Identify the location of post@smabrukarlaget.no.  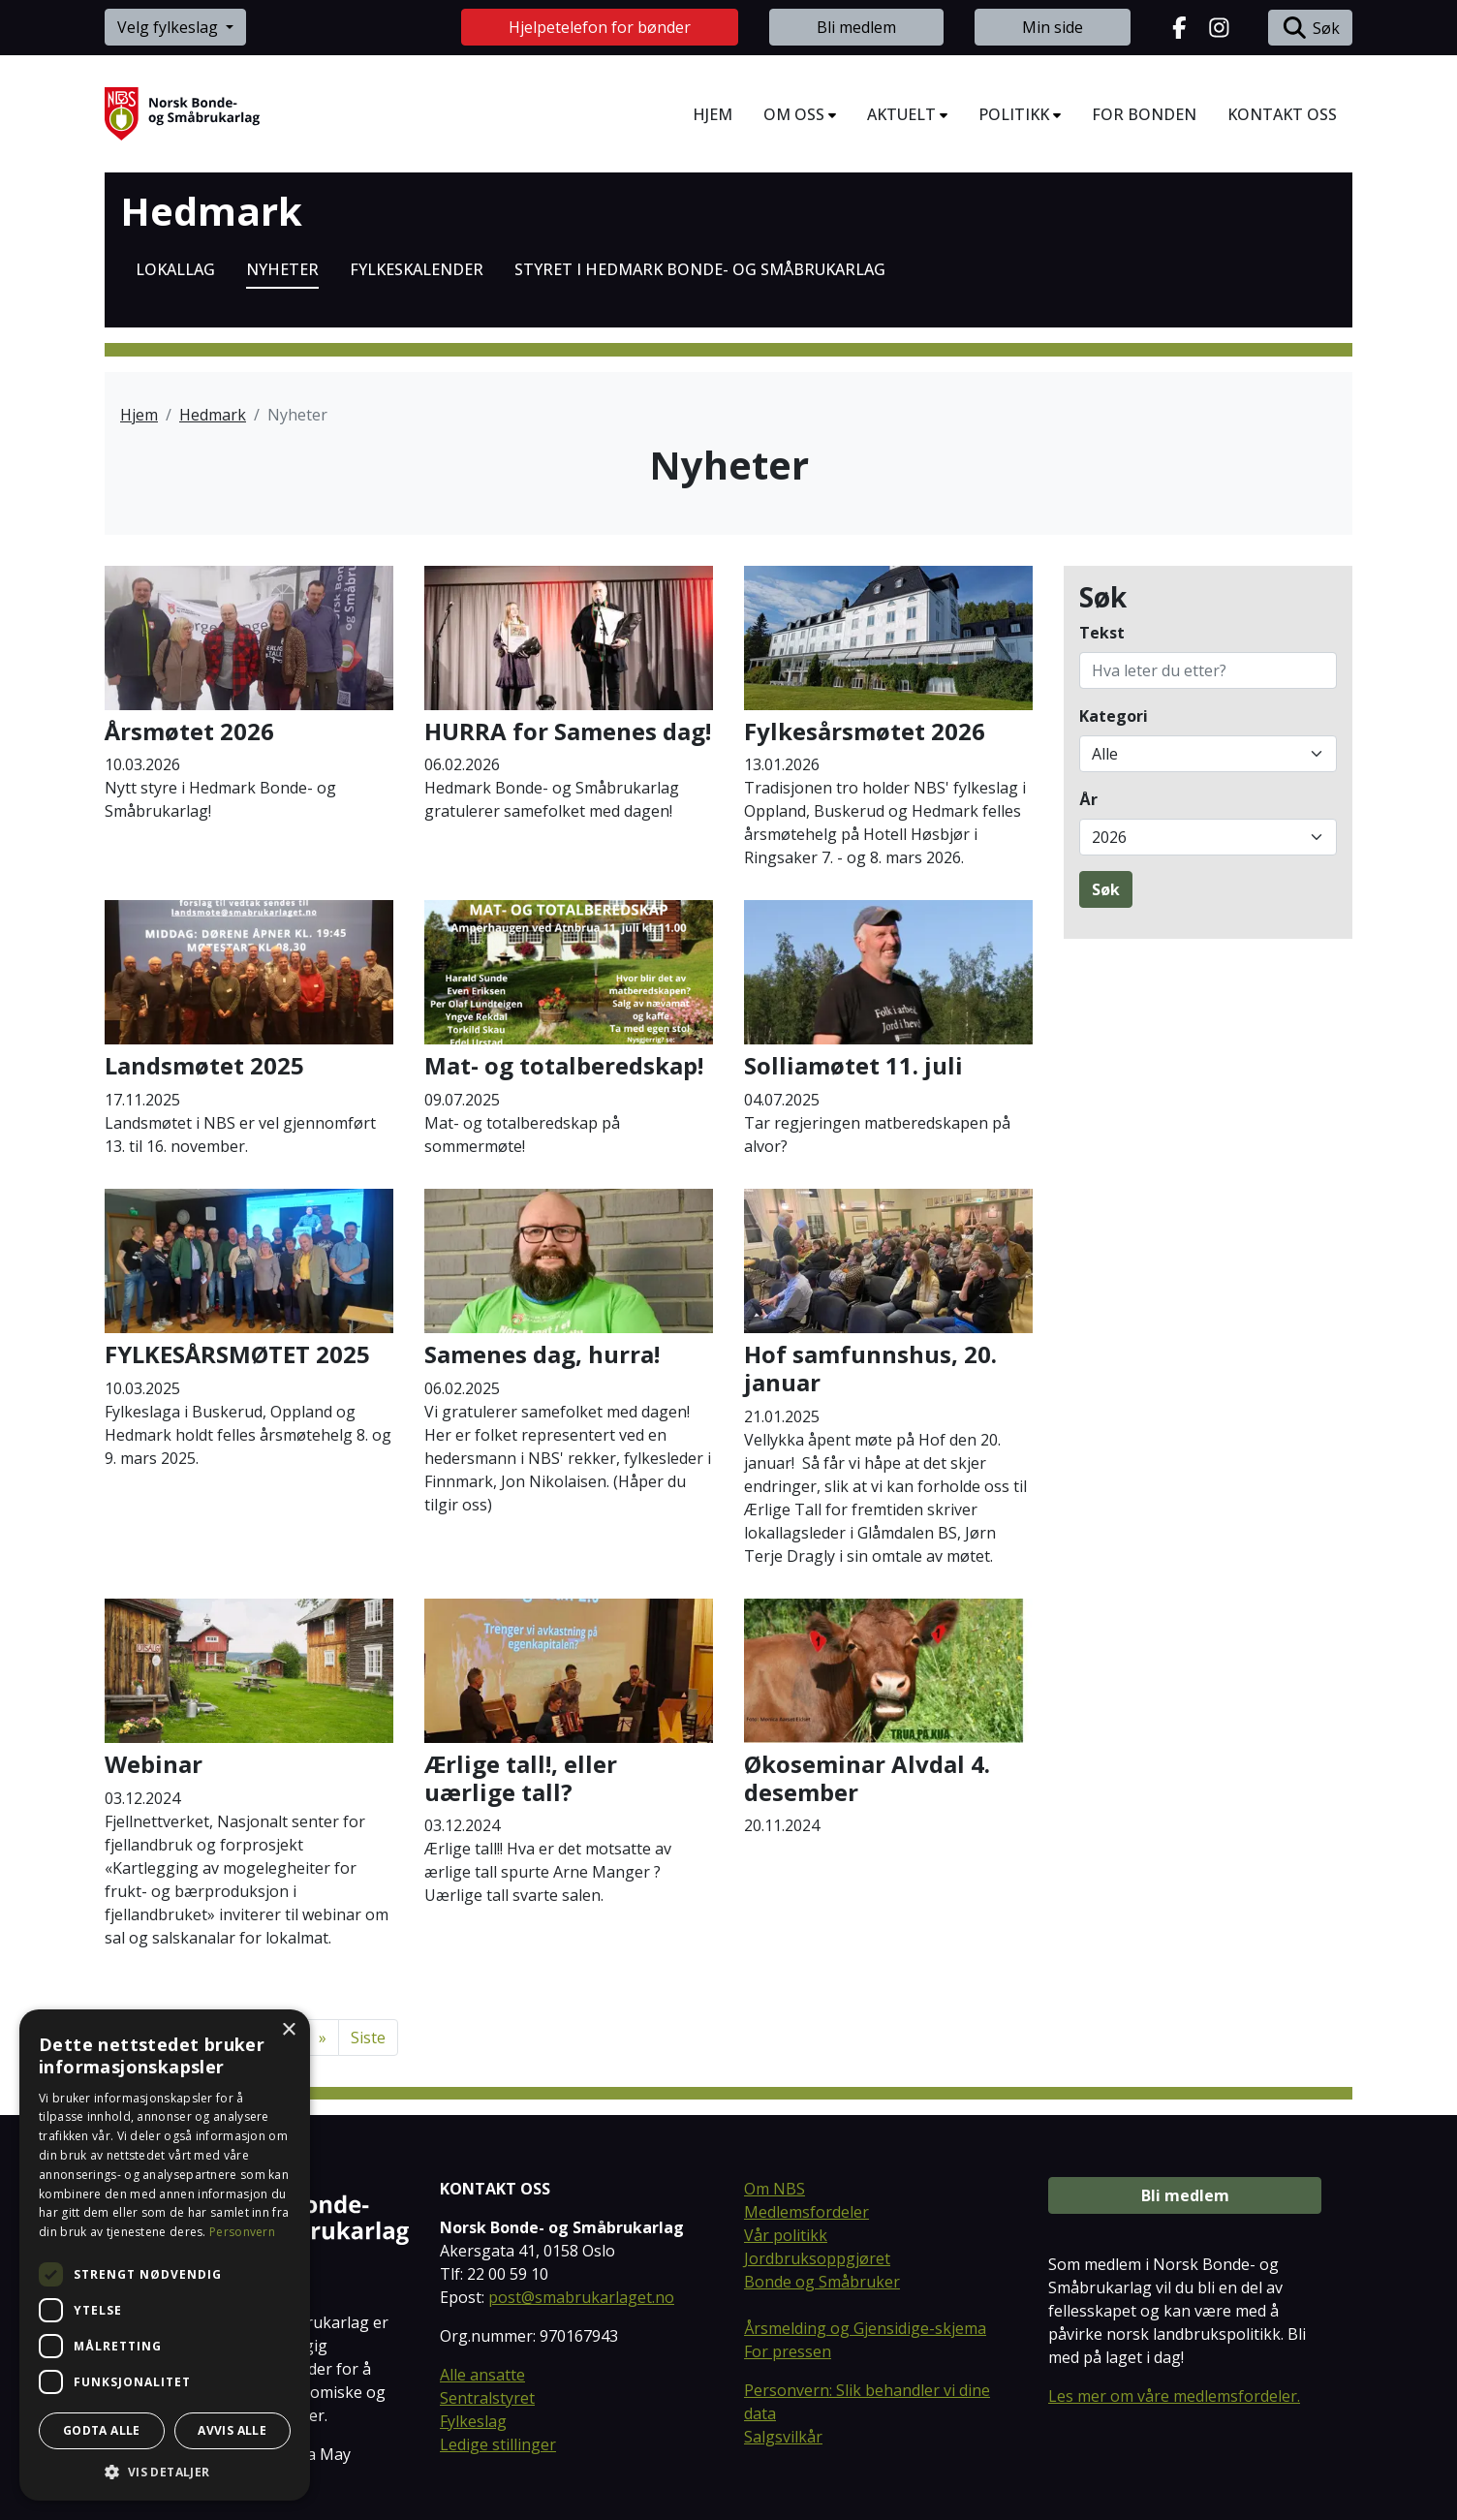
(581, 2297).